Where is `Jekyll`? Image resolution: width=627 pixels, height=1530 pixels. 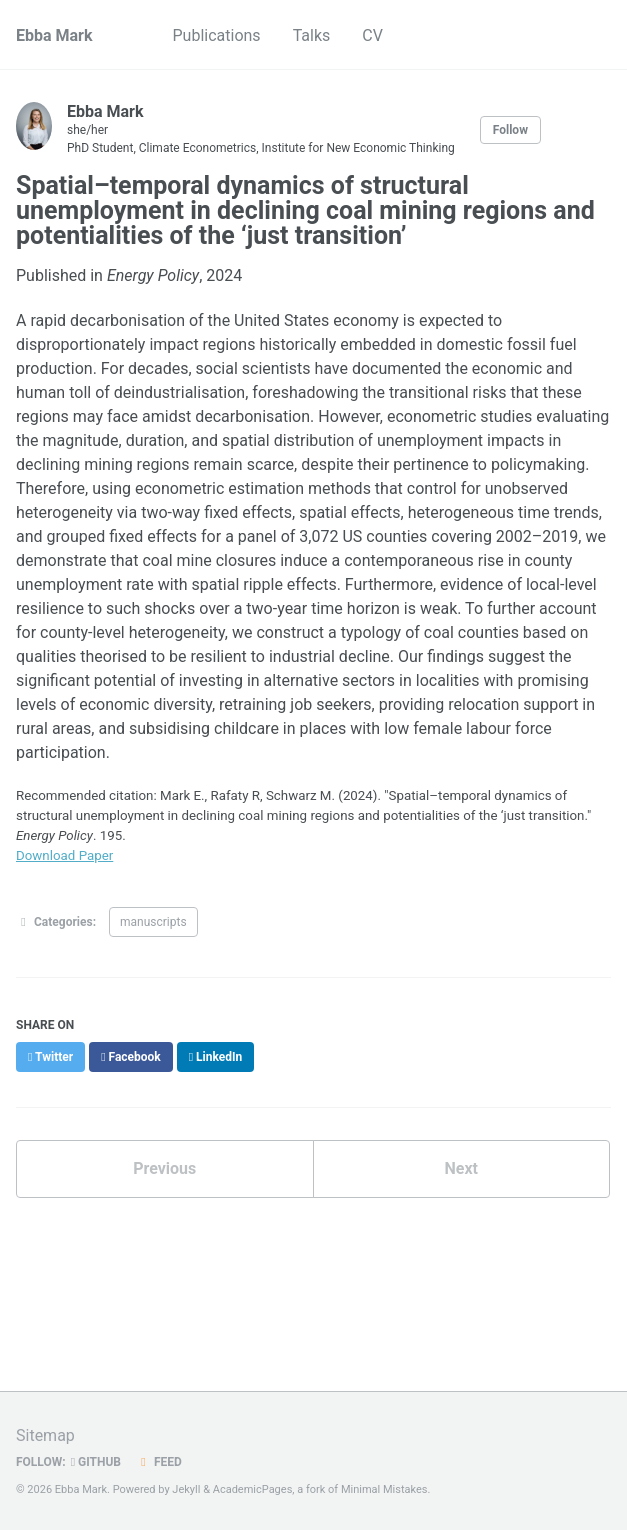
Jekyll is located at coordinates (186, 1489).